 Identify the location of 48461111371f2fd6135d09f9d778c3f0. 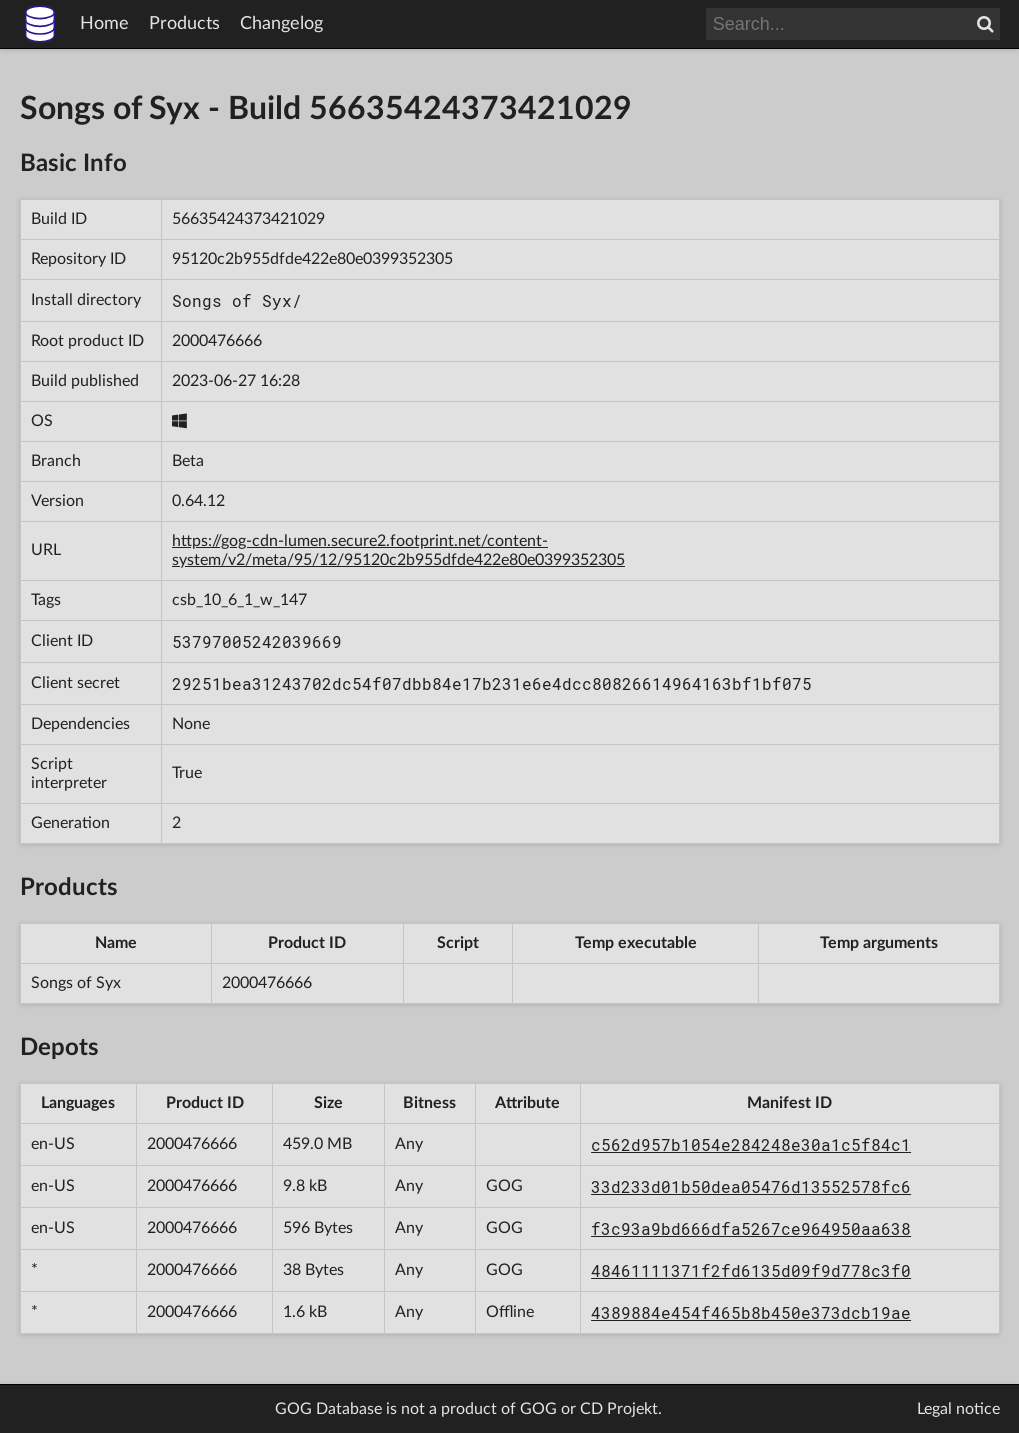
(751, 1270).